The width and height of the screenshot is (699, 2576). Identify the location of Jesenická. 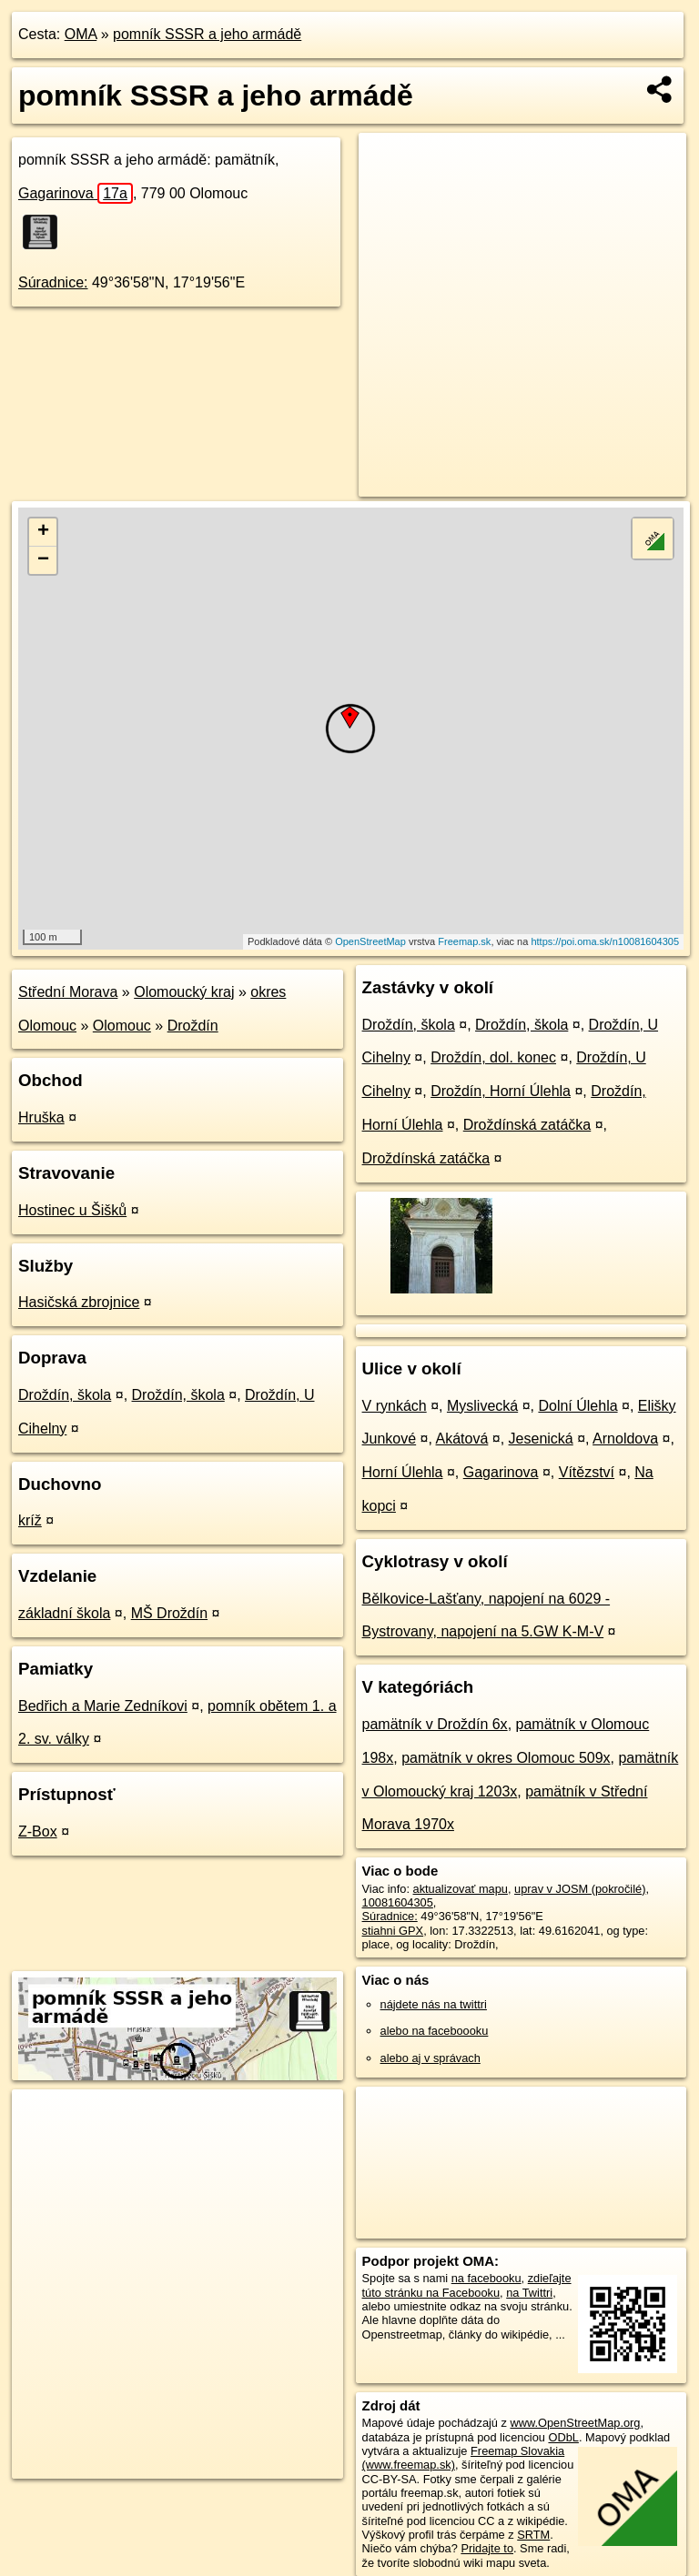
(541, 1438).